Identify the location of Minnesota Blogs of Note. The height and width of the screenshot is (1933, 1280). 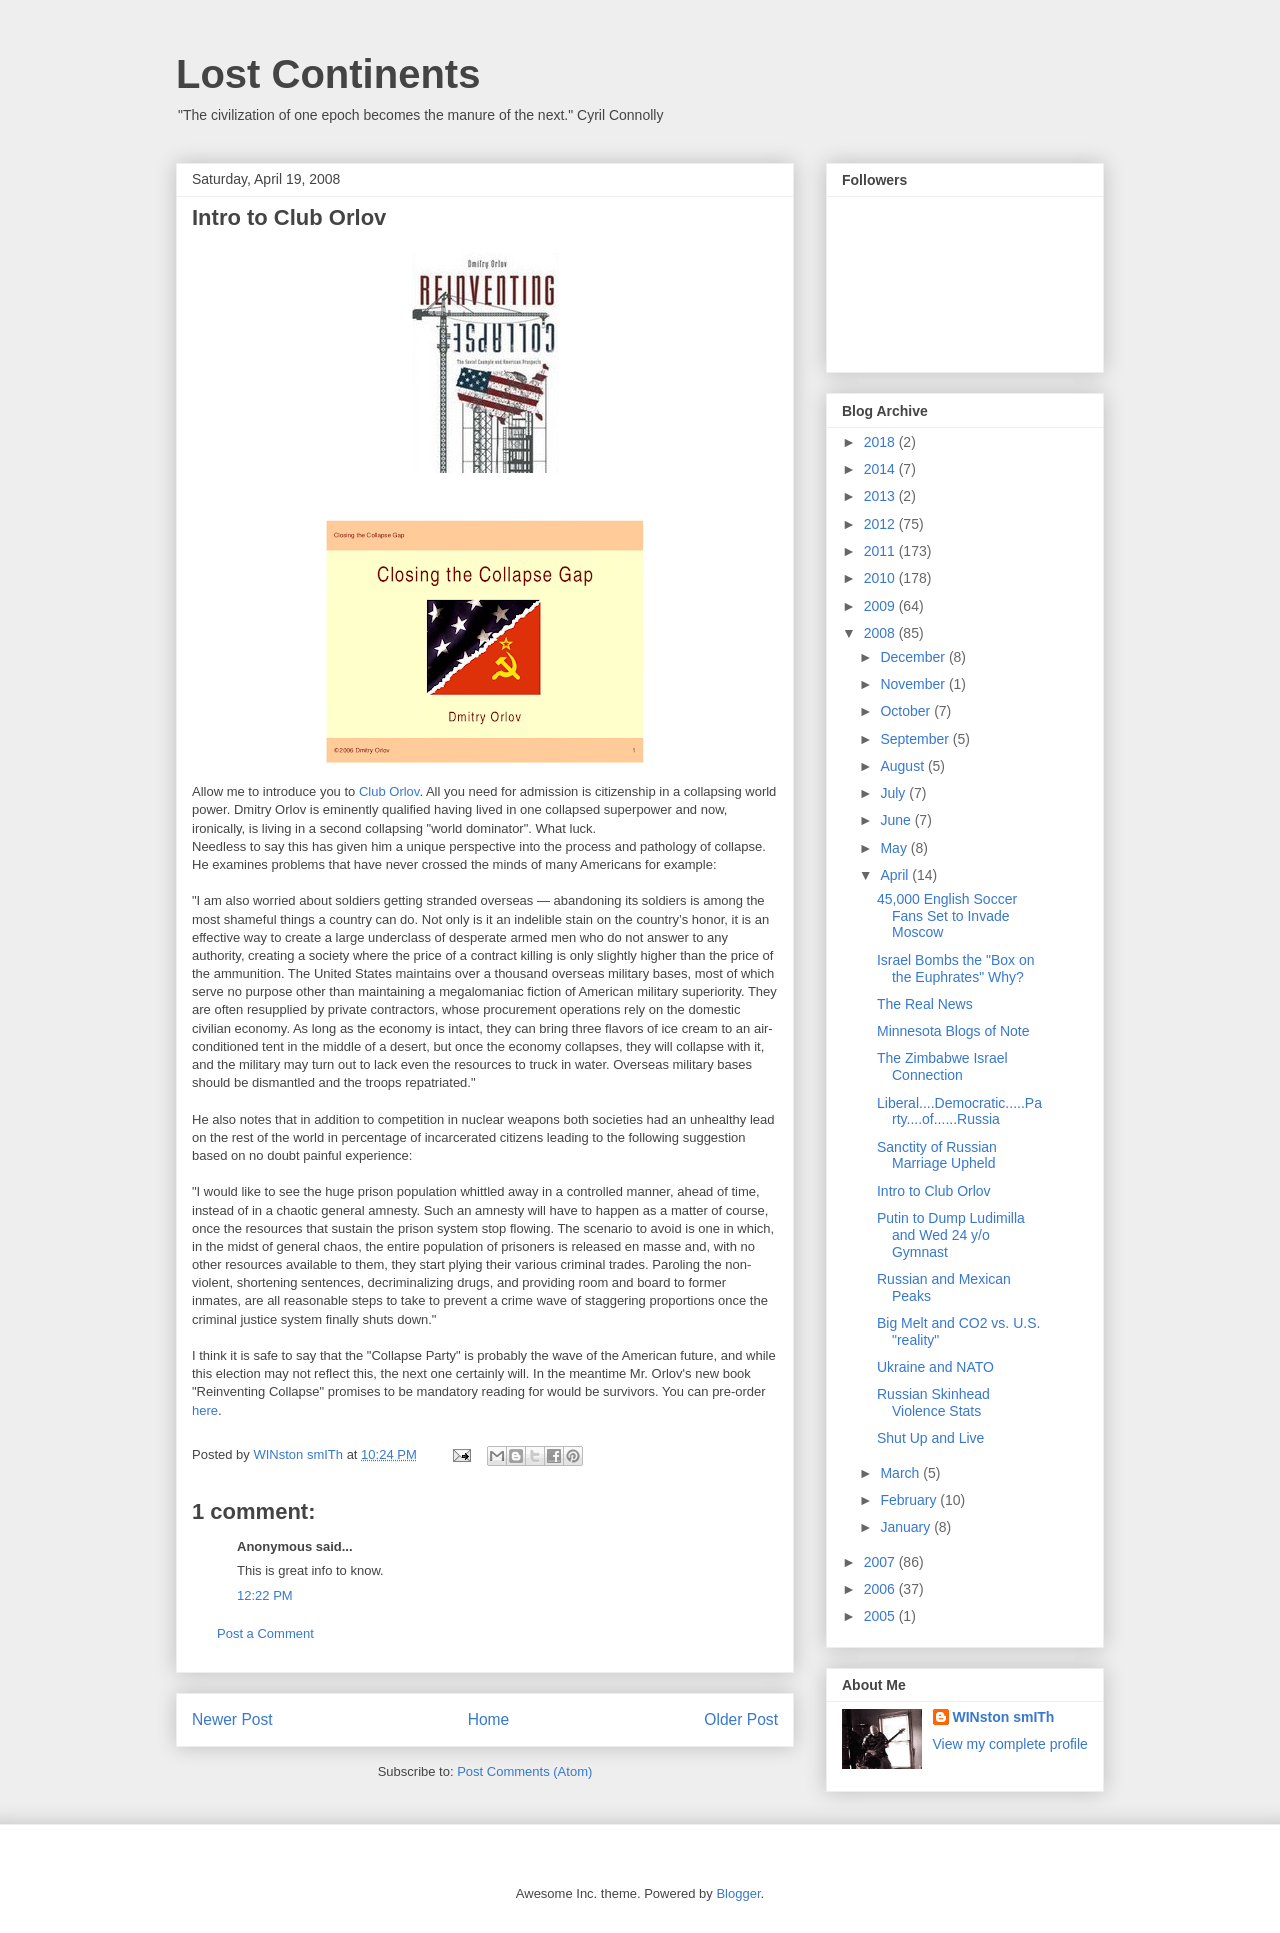
(953, 1031).